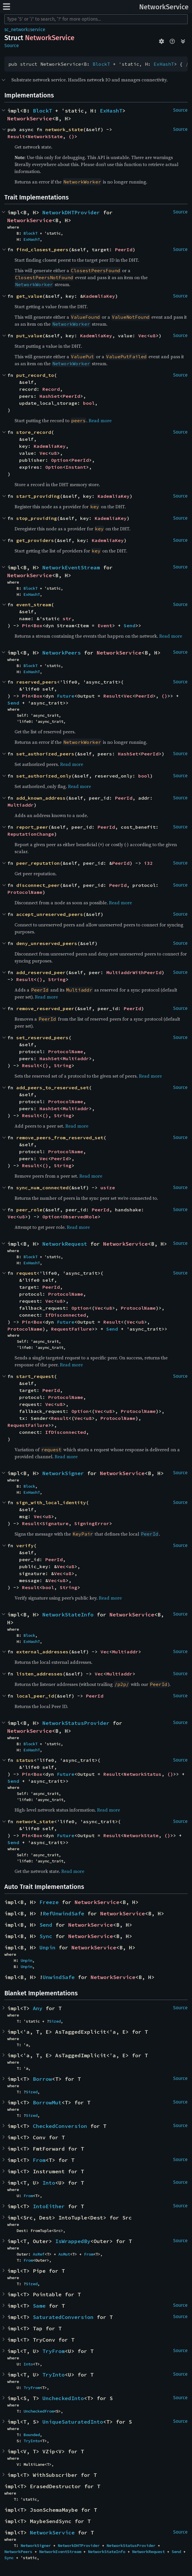  I want to click on peer_reputation, so click(38, 863).